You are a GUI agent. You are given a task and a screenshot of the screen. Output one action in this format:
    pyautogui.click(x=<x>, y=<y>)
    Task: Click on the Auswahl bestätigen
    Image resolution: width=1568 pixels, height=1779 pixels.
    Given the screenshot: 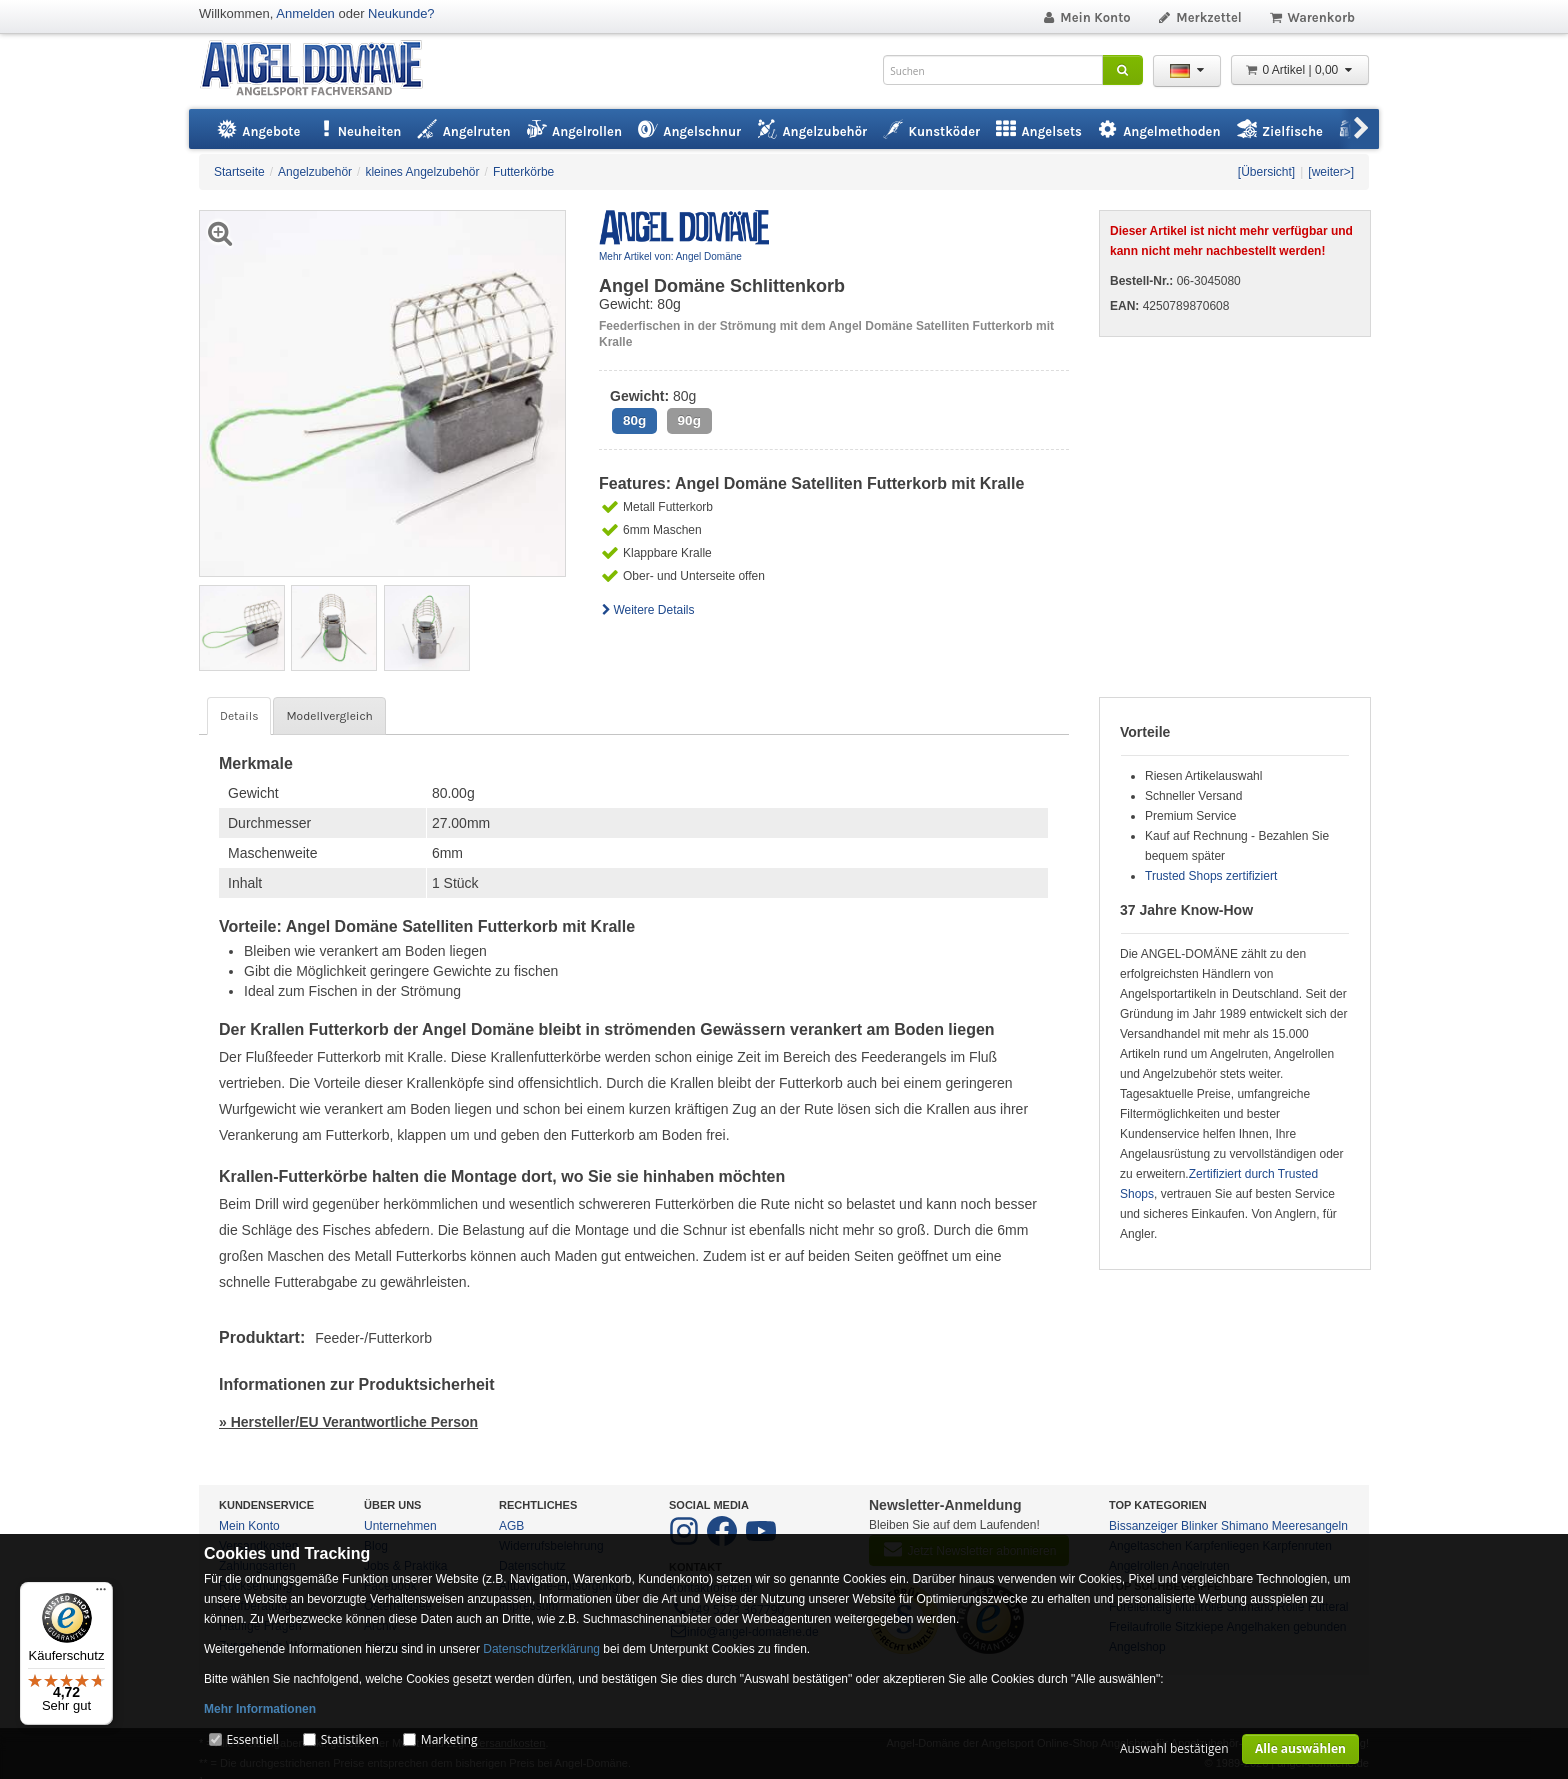 What is the action you would take?
    pyautogui.click(x=1174, y=1748)
    